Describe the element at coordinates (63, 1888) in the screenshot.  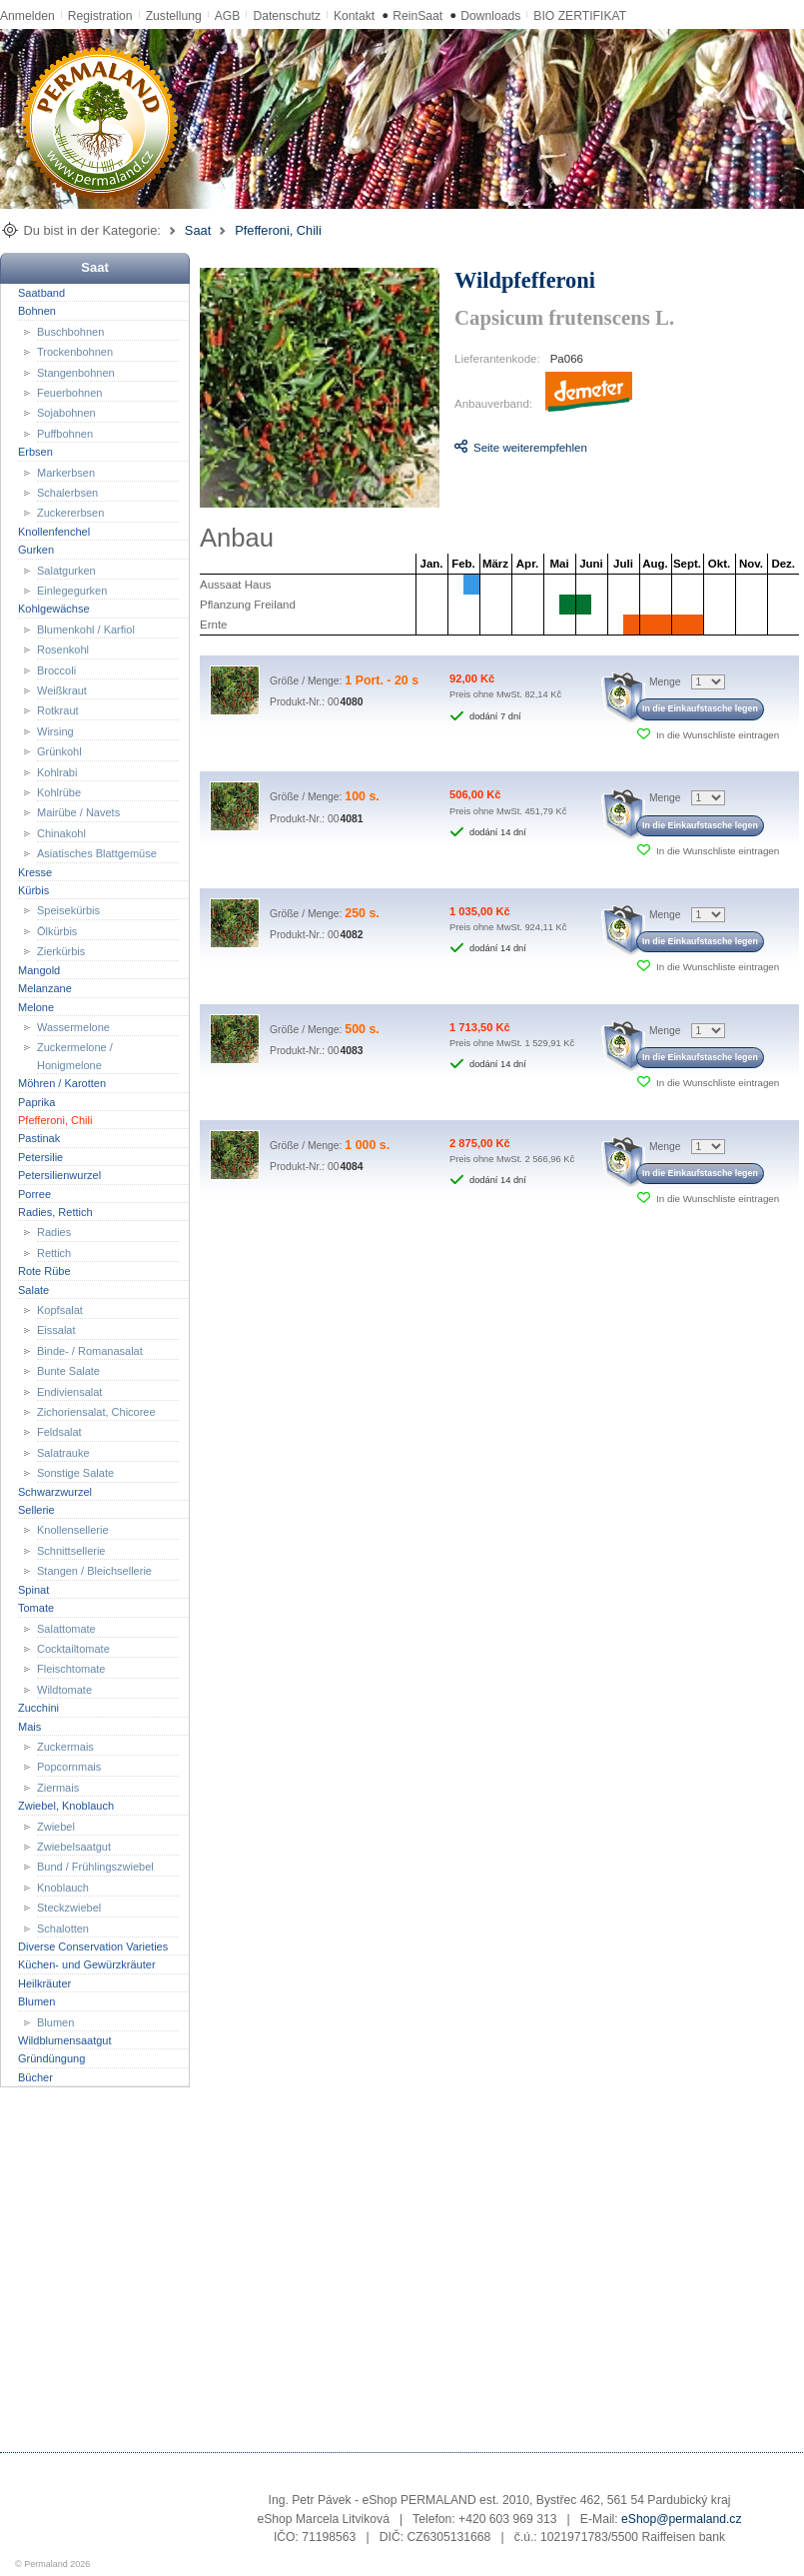
I see `Knoblauch` at that location.